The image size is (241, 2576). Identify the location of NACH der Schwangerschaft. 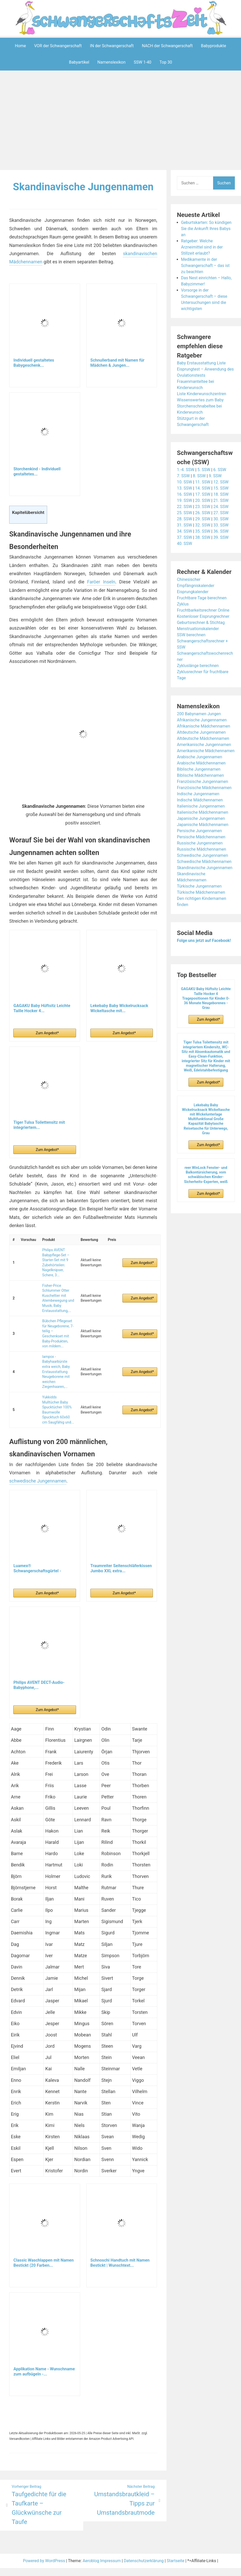
(167, 45).